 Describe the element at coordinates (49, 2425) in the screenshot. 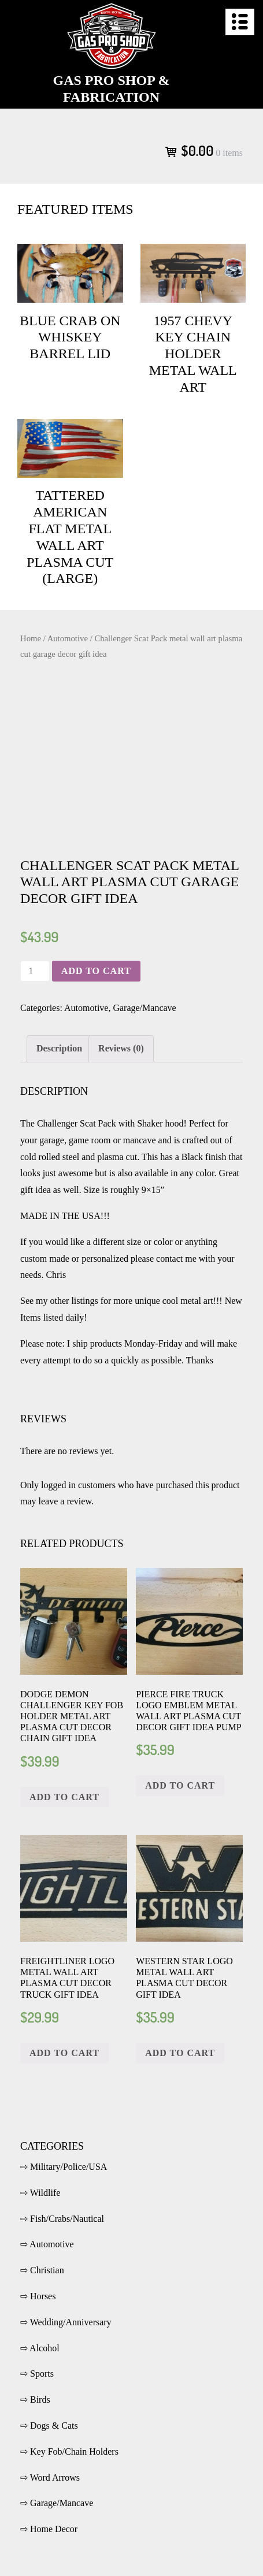

I see `⇨ Dogs & Cats` at that location.